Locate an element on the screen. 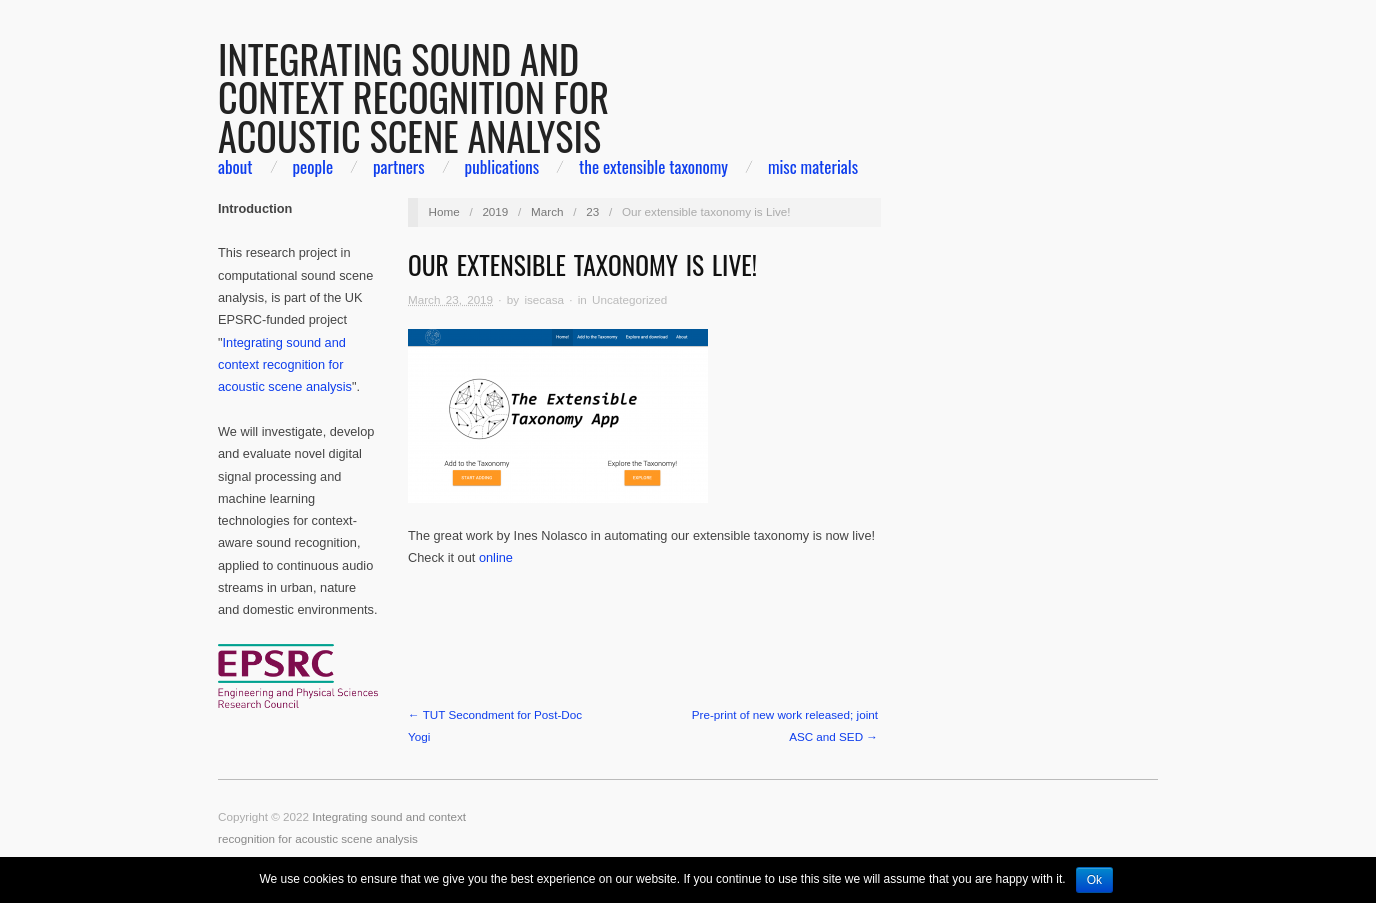 The width and height of the screenshot is (1376, 903). partners is located at coordinates (399, 166).